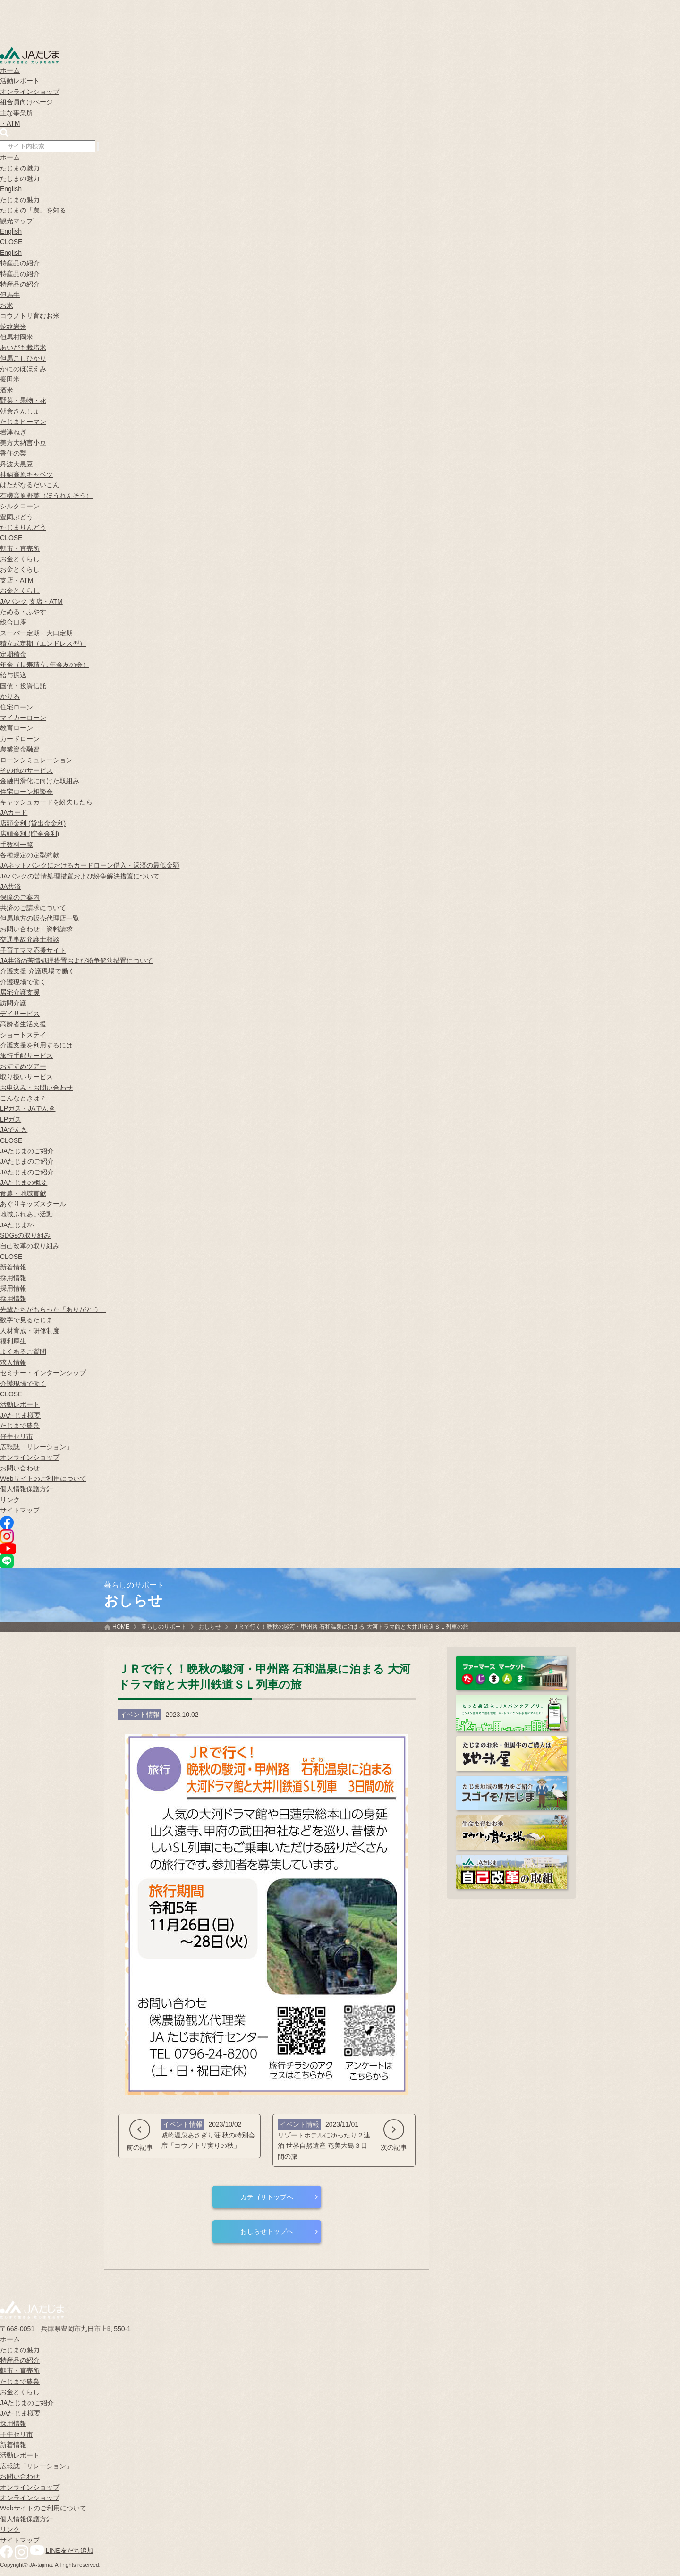 This screenshot has width=680, height=2576. Describe the element at coordinates (23, 1351) in the screenshot. I see `よくあるご質問` at that location.